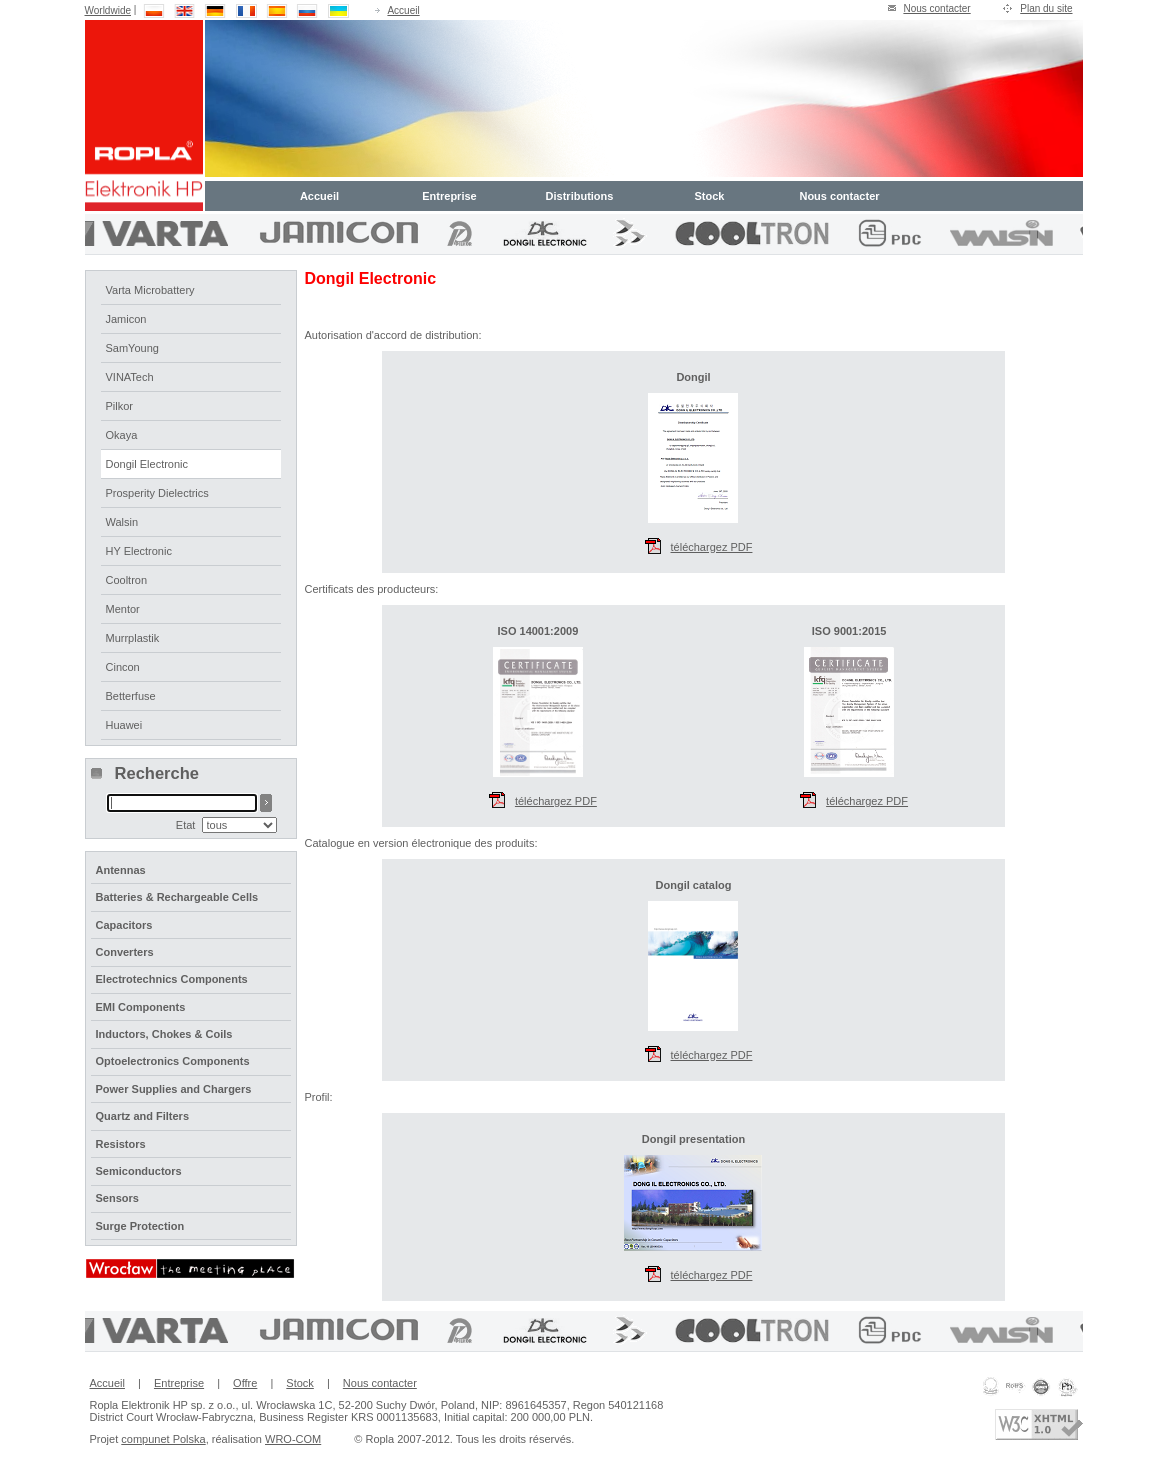 The image size is (1167, 1465). I want to click on Entreprise, so click(449, 196).